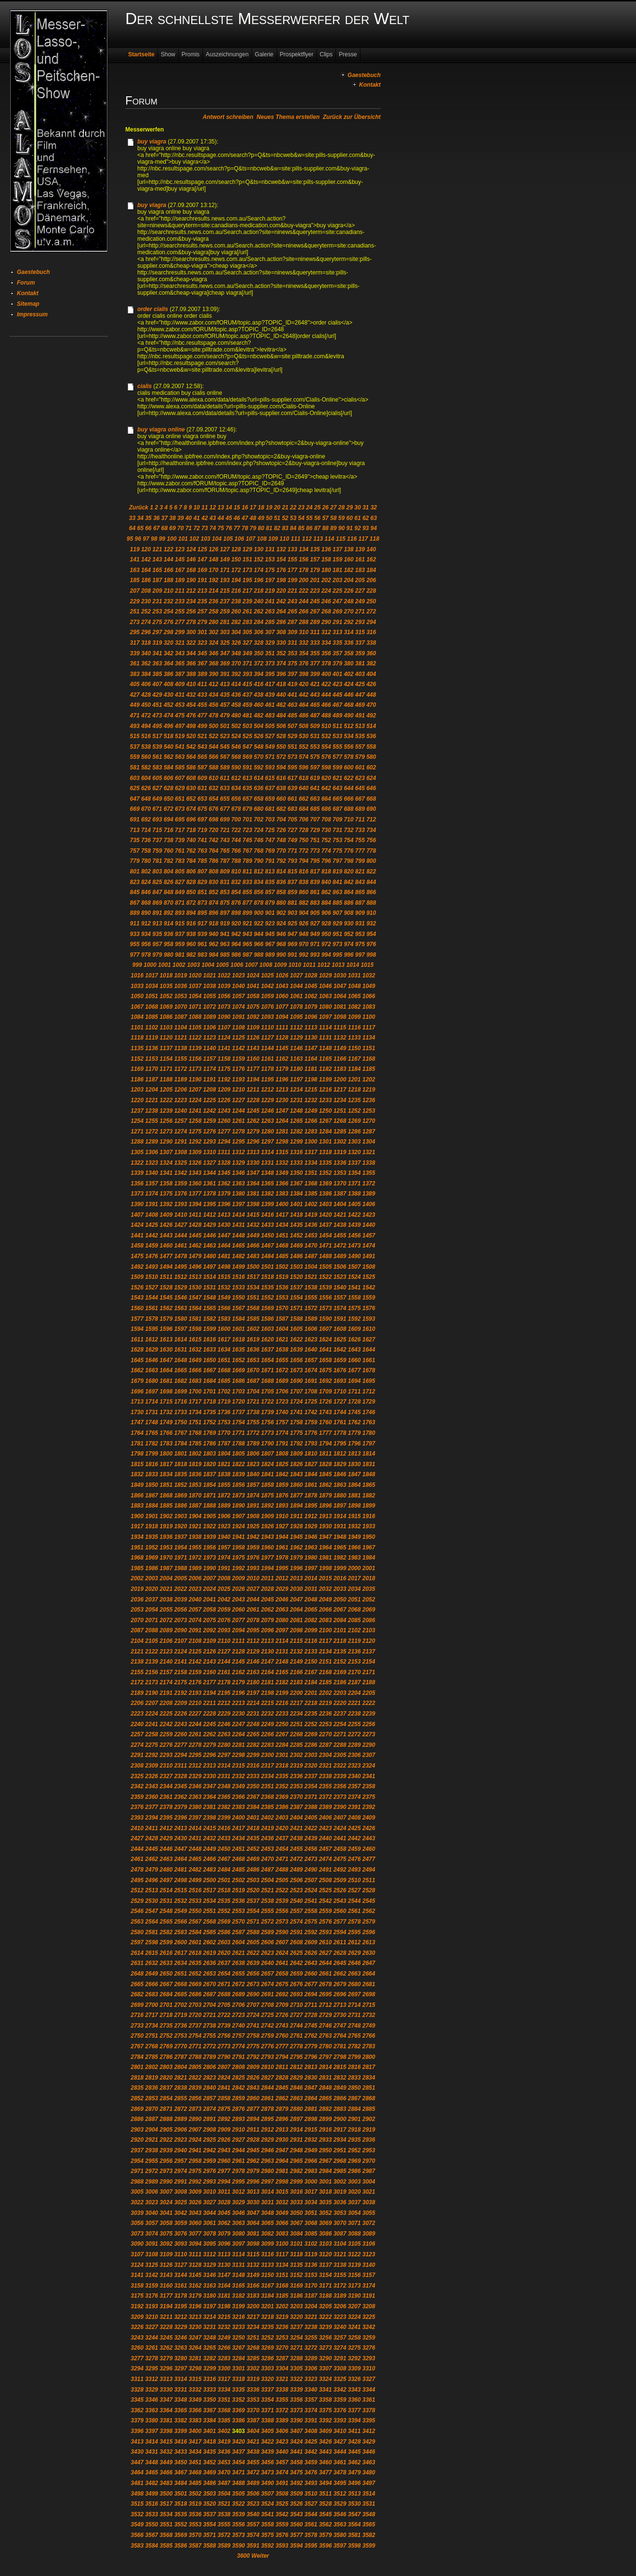 The image size is (636, 2576). What do you see at coordinates (311, 1183) in the screenshot?
I see `1368` at bounding box center [311, 1183].